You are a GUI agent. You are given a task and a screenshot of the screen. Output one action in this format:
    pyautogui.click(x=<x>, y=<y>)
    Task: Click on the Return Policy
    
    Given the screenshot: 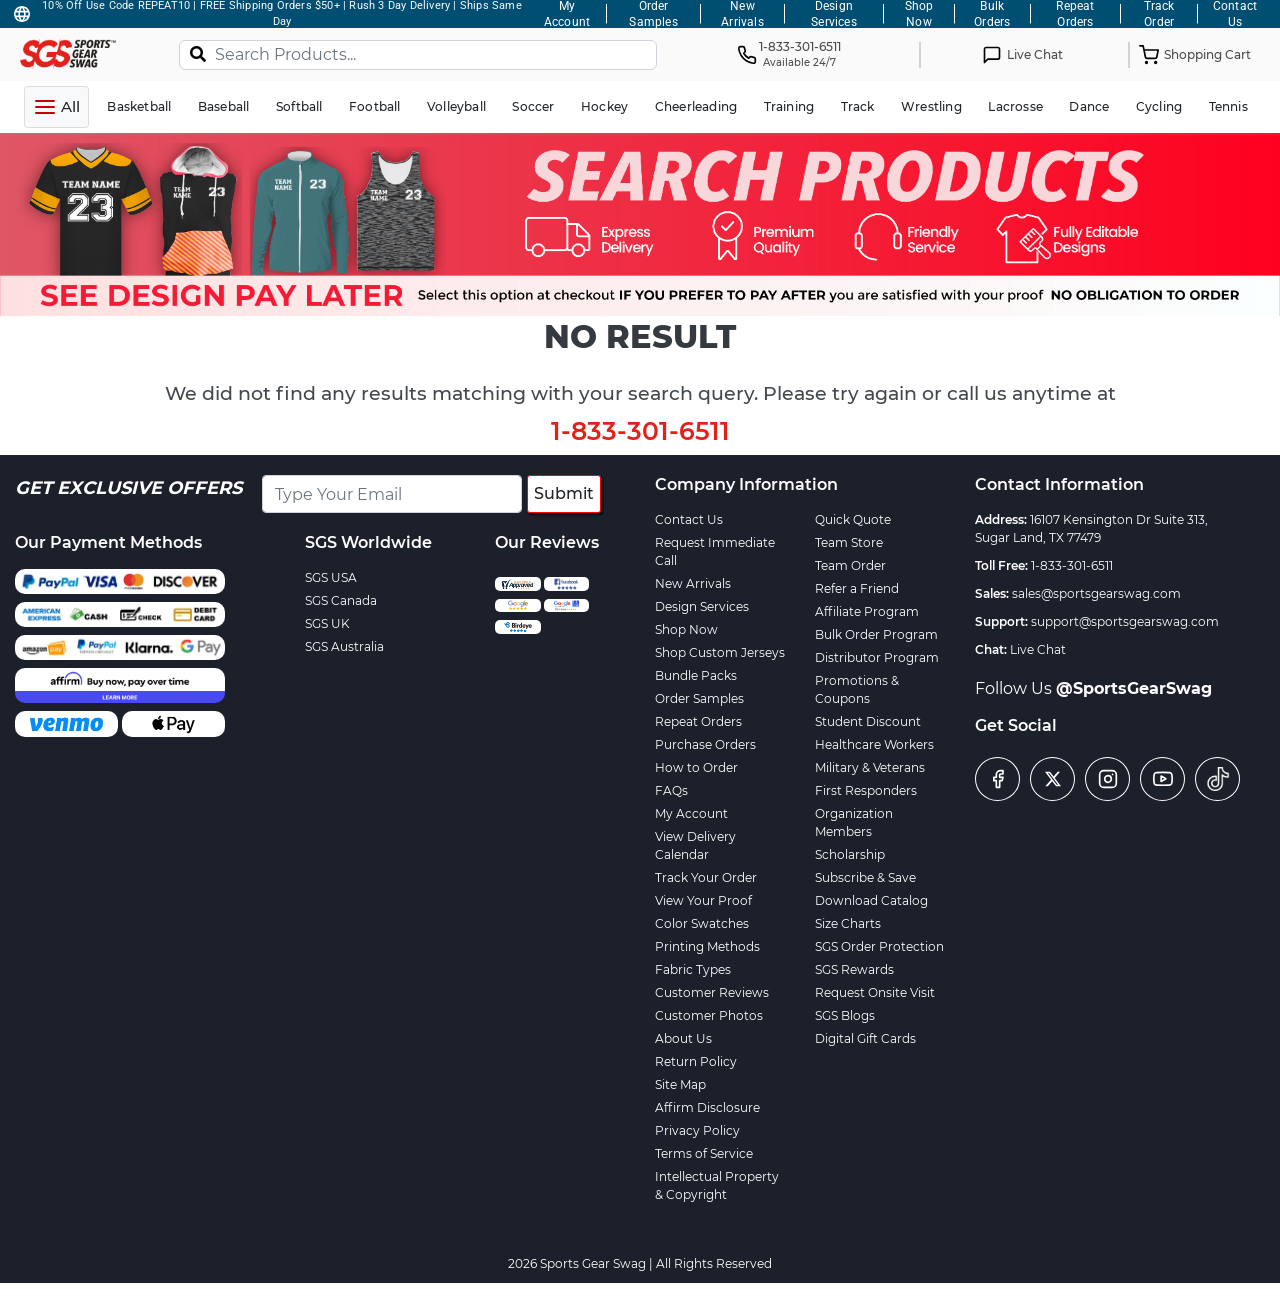 What is the action you would take?
    pyautogui.click(x=696, y=1061)
    